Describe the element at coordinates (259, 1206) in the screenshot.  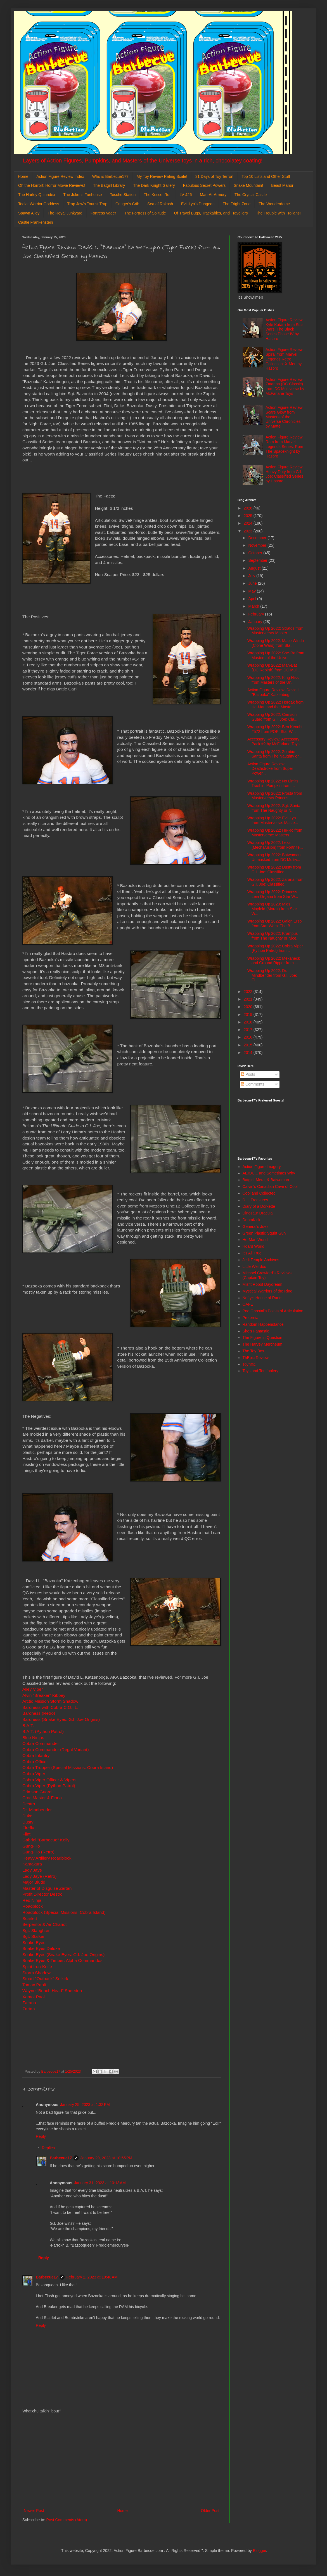
I see `Diary of a Dorkette` at that location.